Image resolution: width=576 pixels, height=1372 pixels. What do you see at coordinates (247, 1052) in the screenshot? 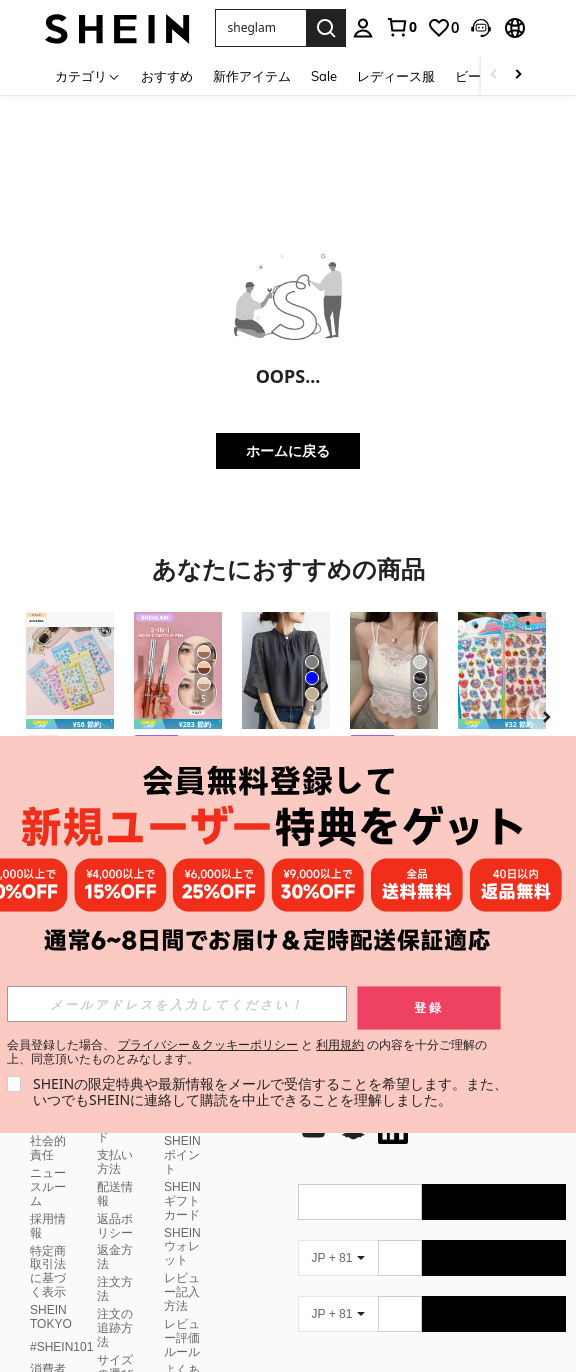
I see `会員登録した場合、 と の内容を十分ご理解の上、同意頂いたものとみなします。 [button]` at bounding box center [247, 1052].